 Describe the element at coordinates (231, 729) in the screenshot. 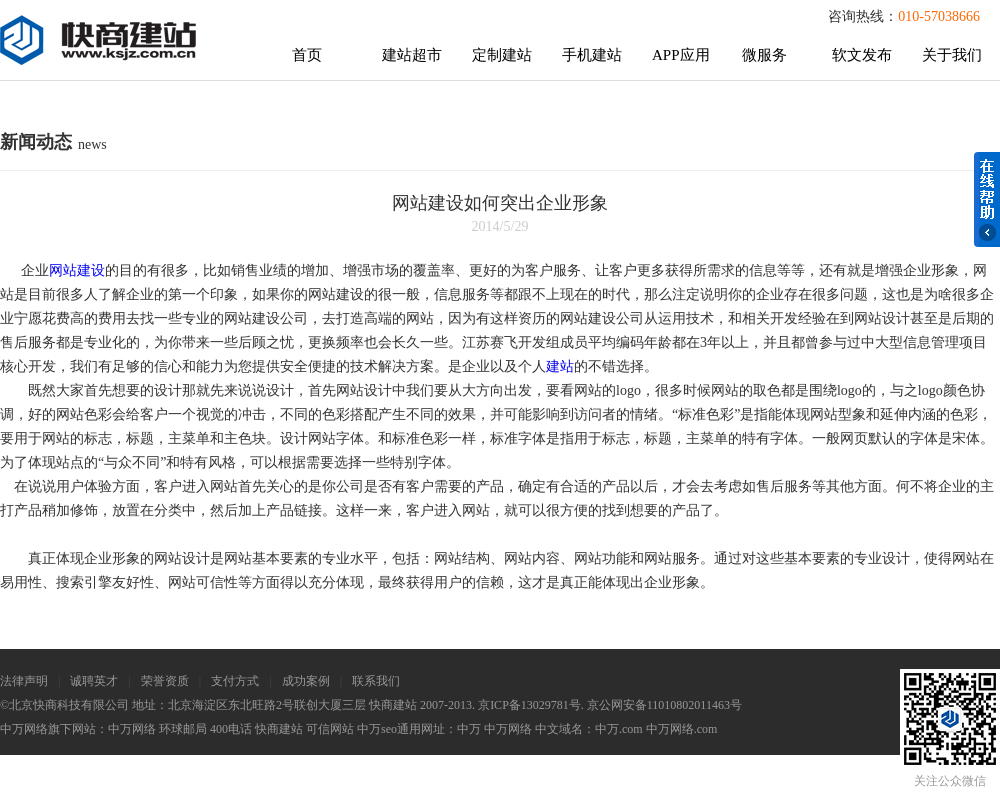

I see `400电话` at that location.